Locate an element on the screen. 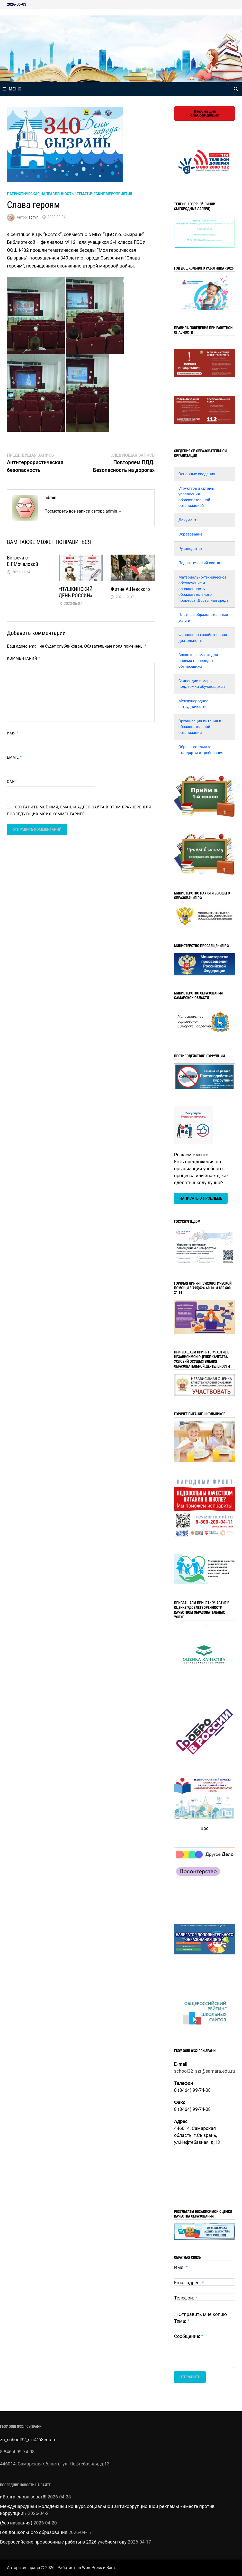 This screenshot has height=2576, width=242. Отправить мне копию is located at coordinates (202, 2314).